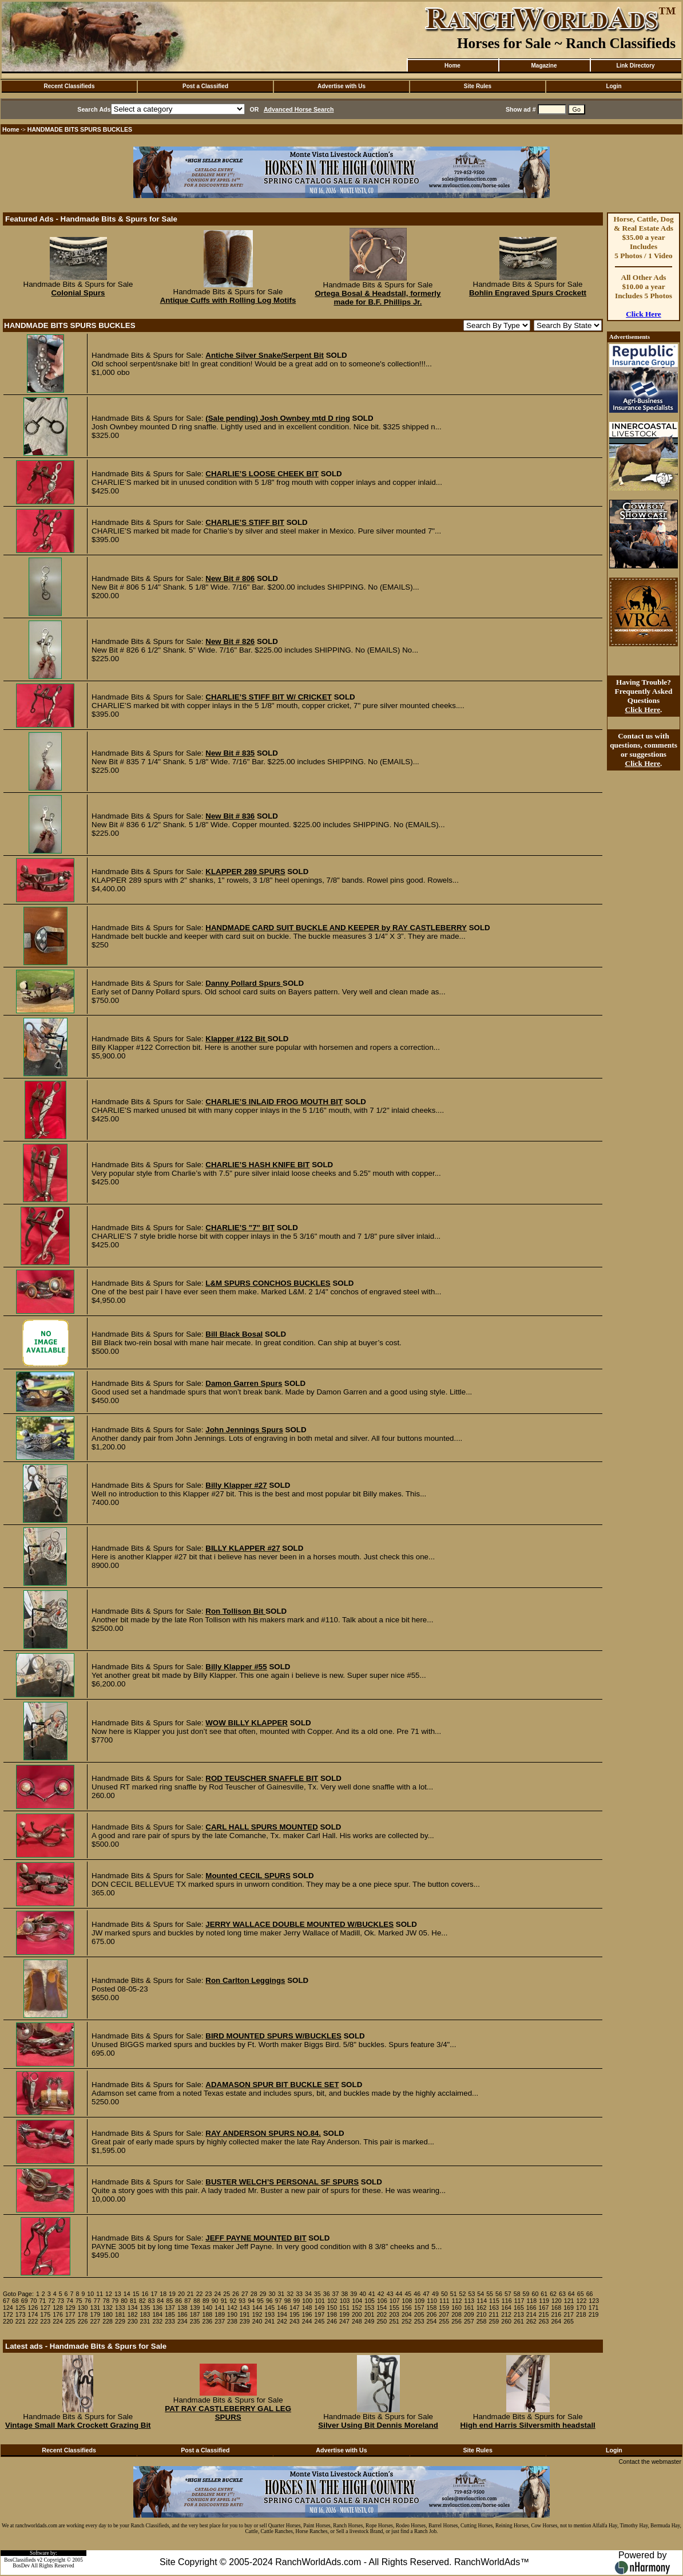 The width and height of the screenshot is (683, 2576). I want to click on 65, so click(580, 2293).